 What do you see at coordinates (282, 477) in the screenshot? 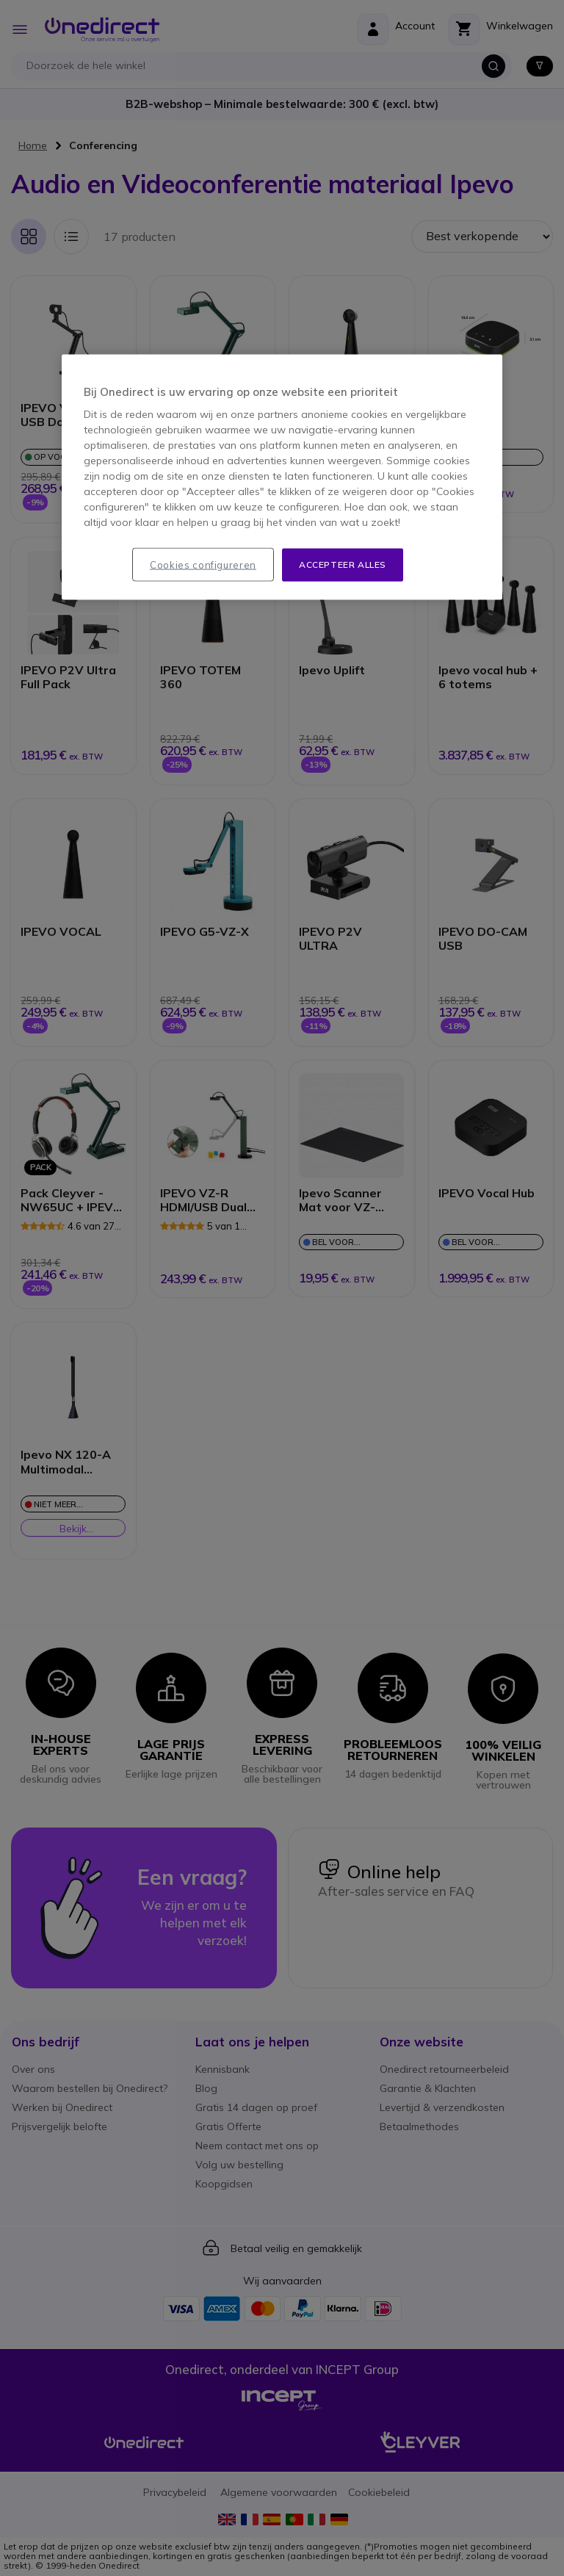
I see `[region]` at bounding box center [282, 477].